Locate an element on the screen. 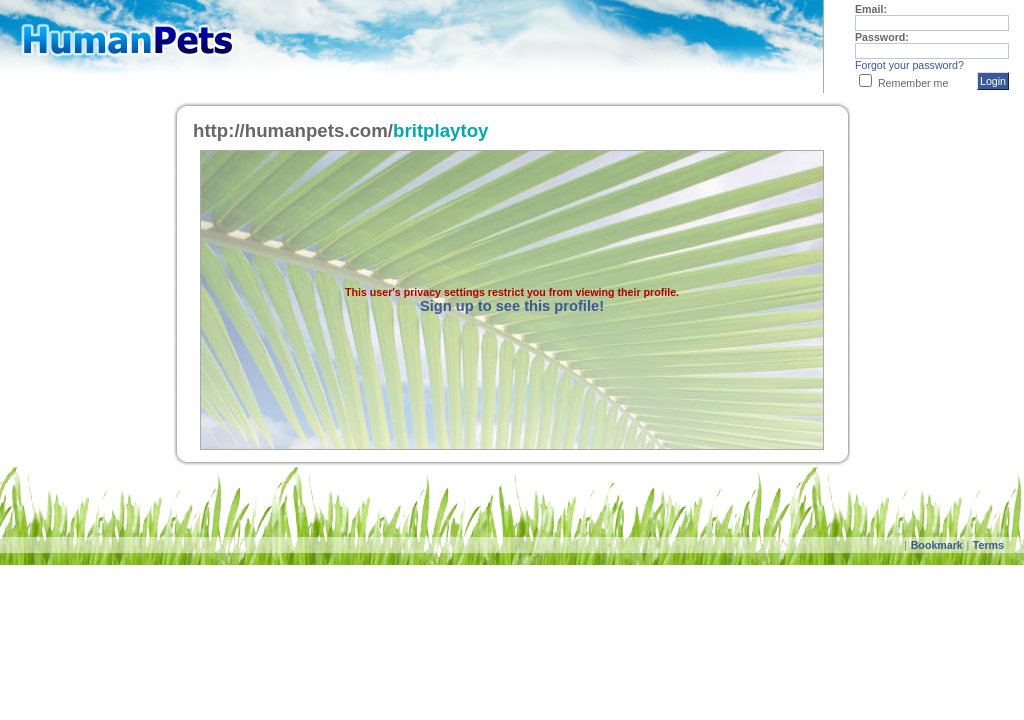 This screenshot has height=720, width=1024. Remember me is located at coordinates (913, 83).